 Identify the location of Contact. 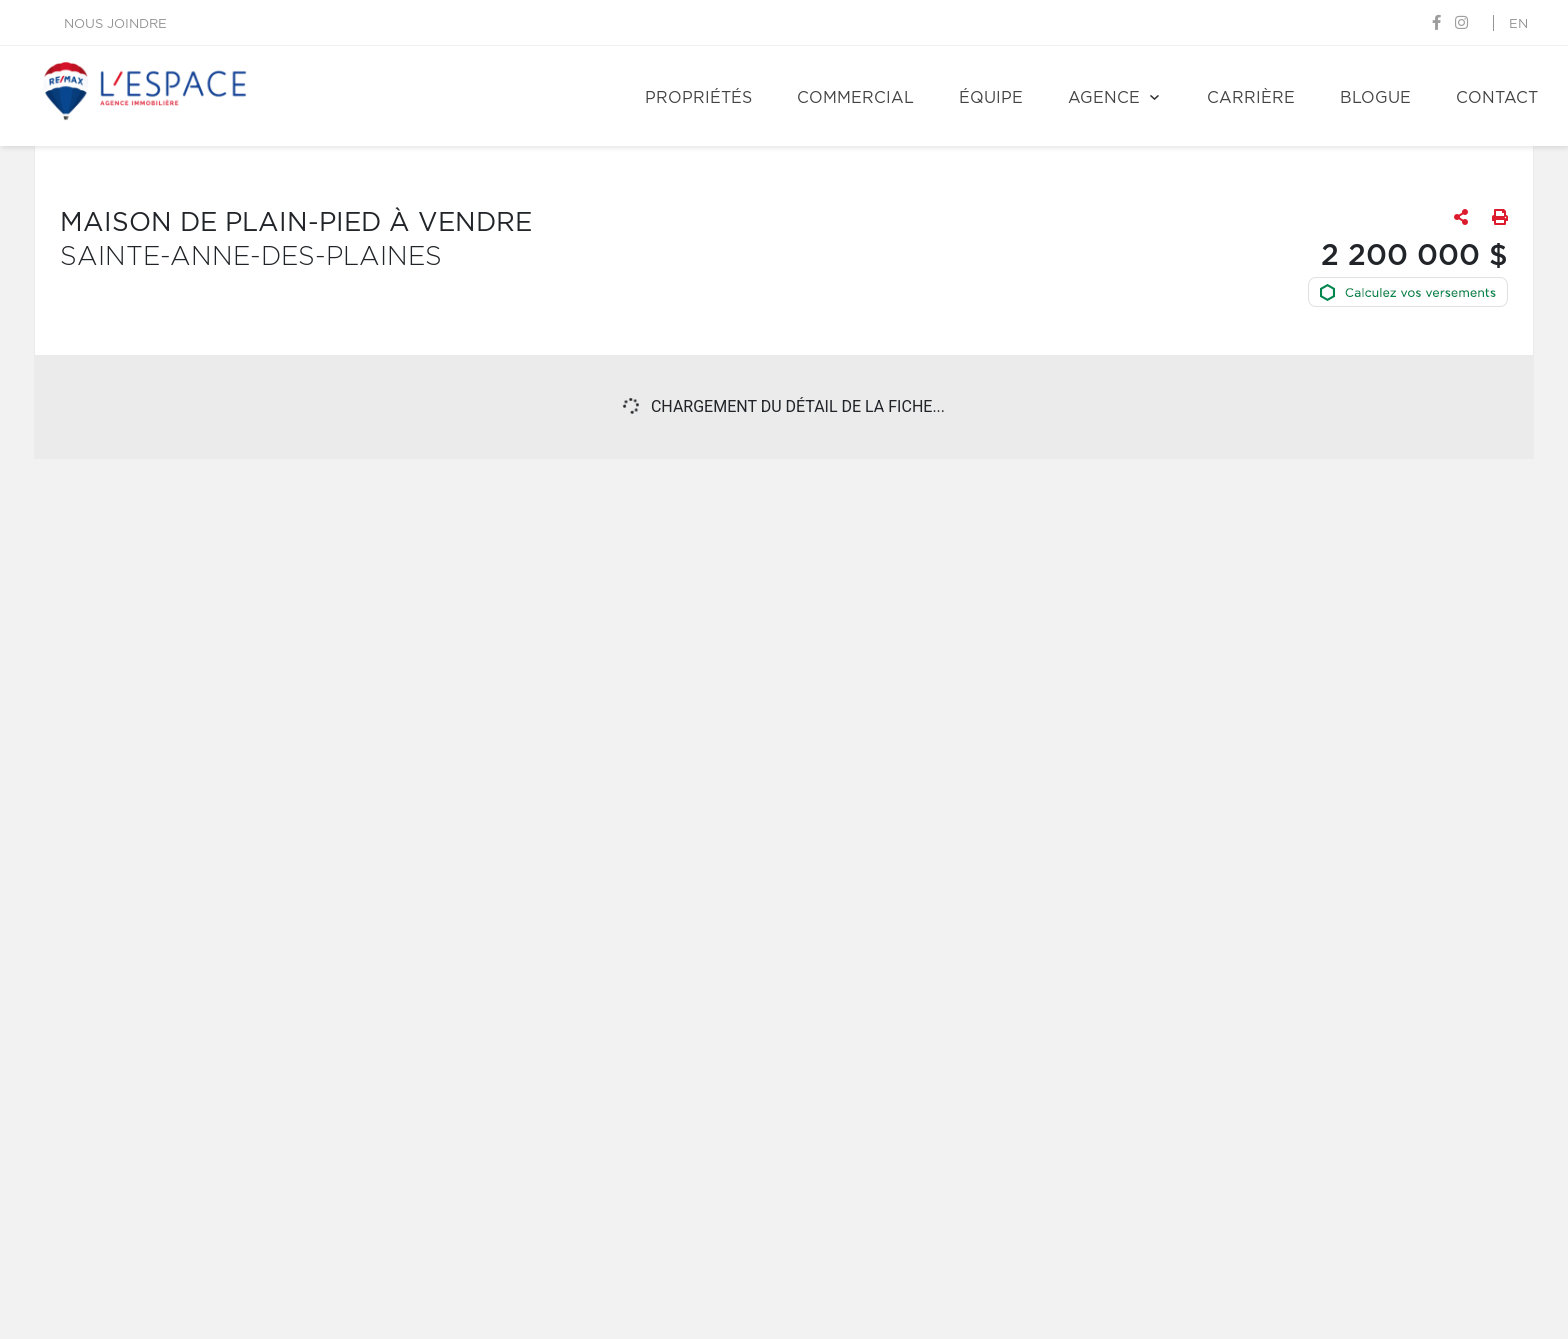
(1497, 98).